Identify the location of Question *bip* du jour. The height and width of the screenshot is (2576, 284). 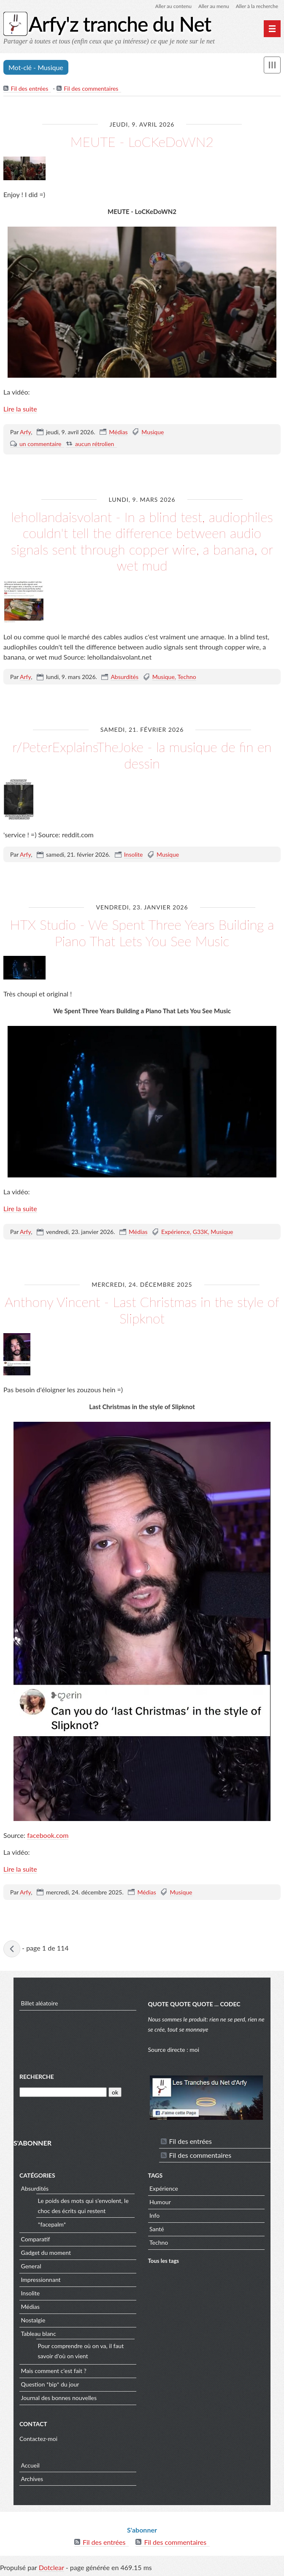
(50, 2384).